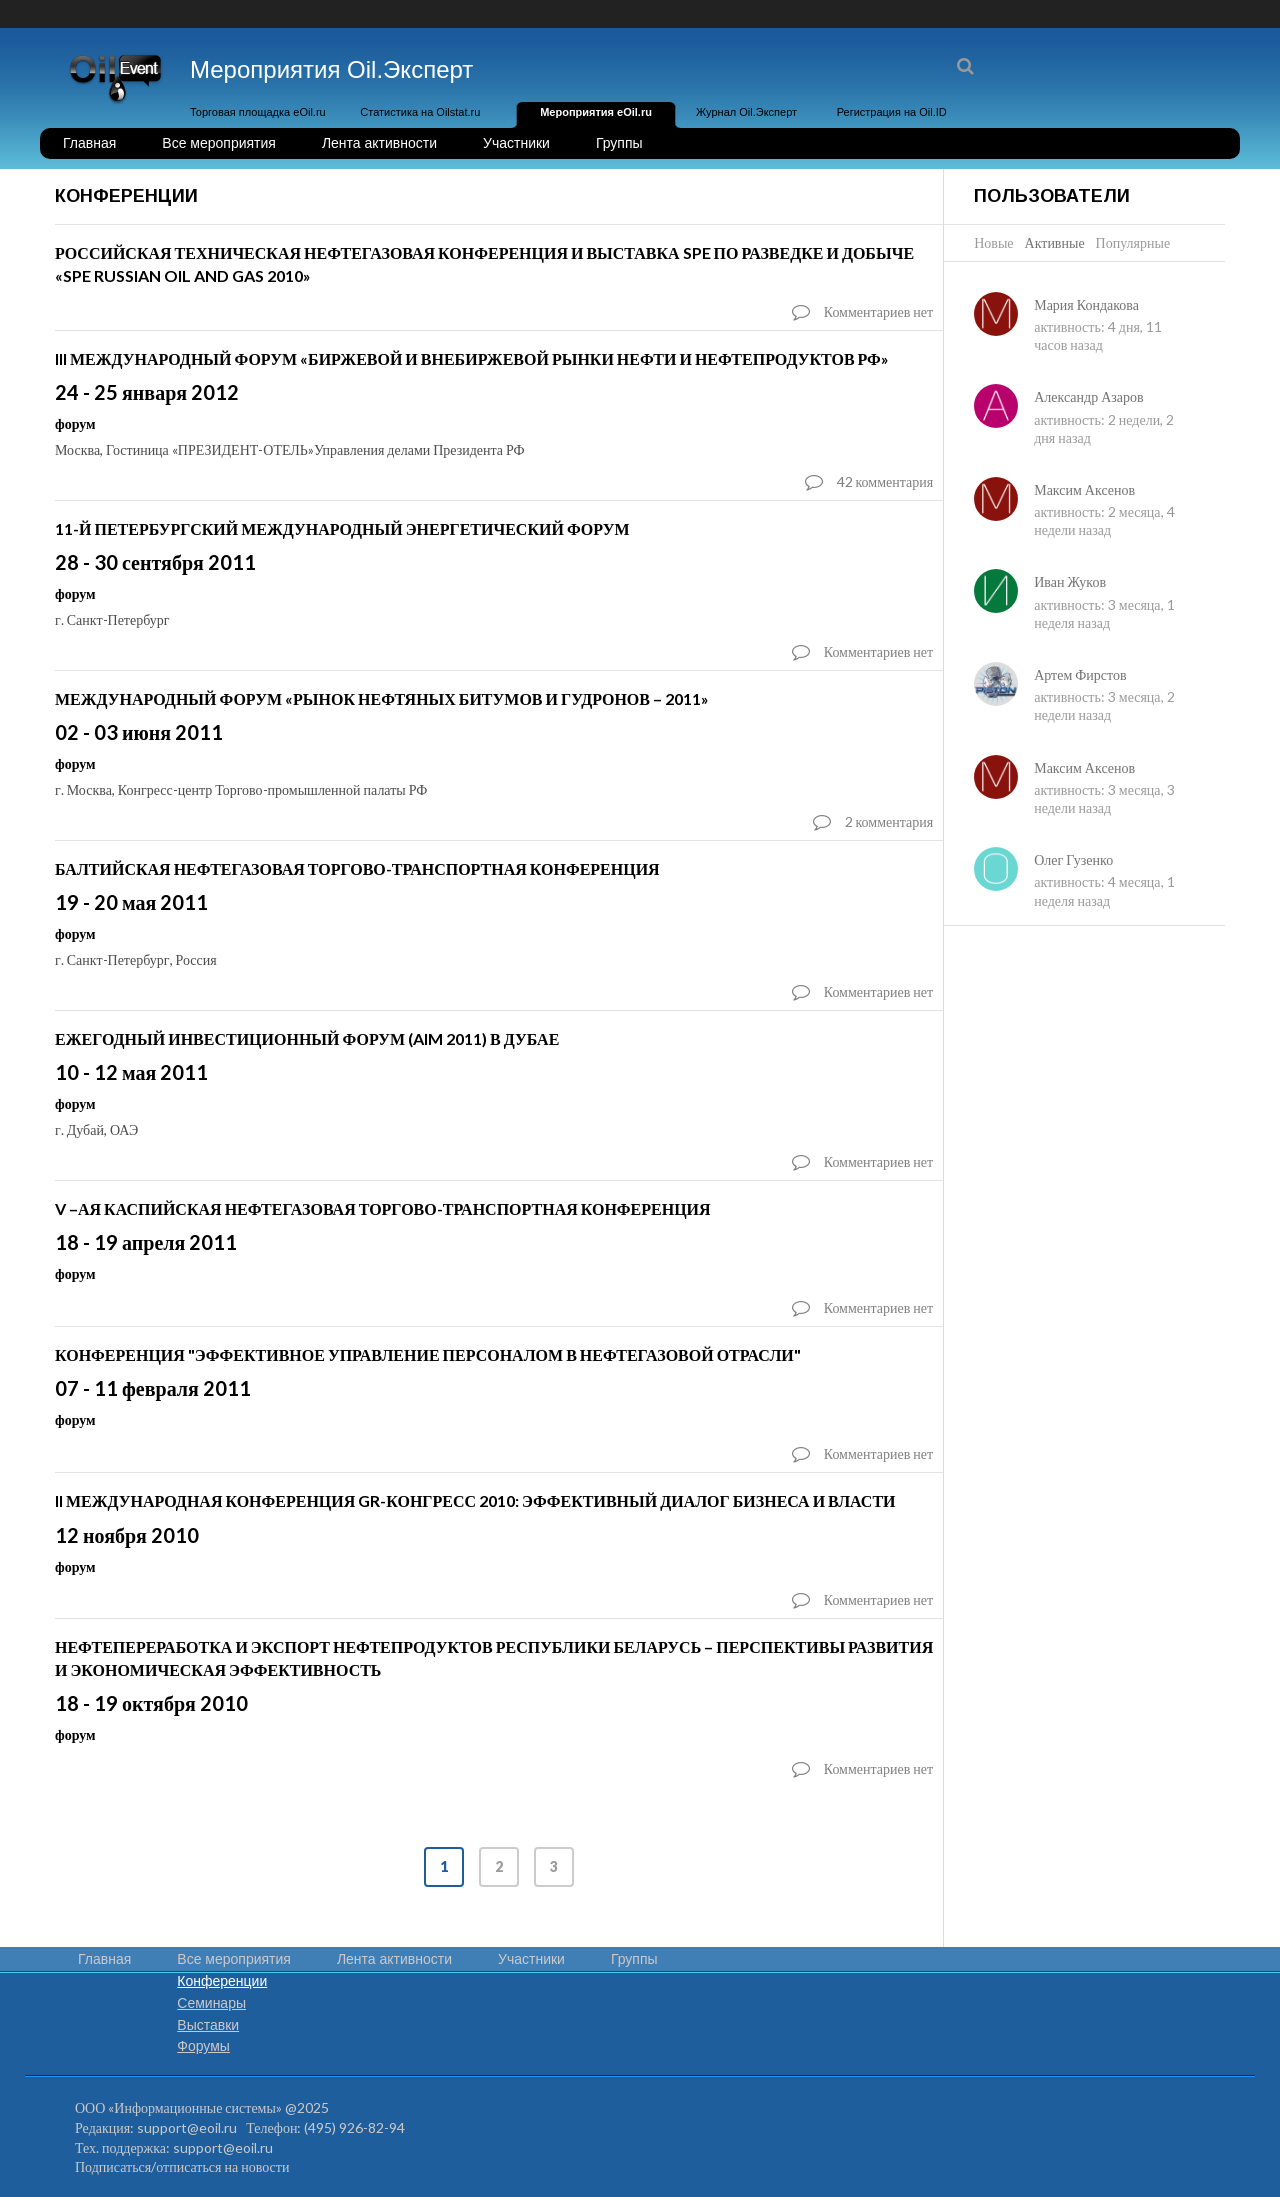  I want to click on support@eoil.ru, so click(187, 2127).